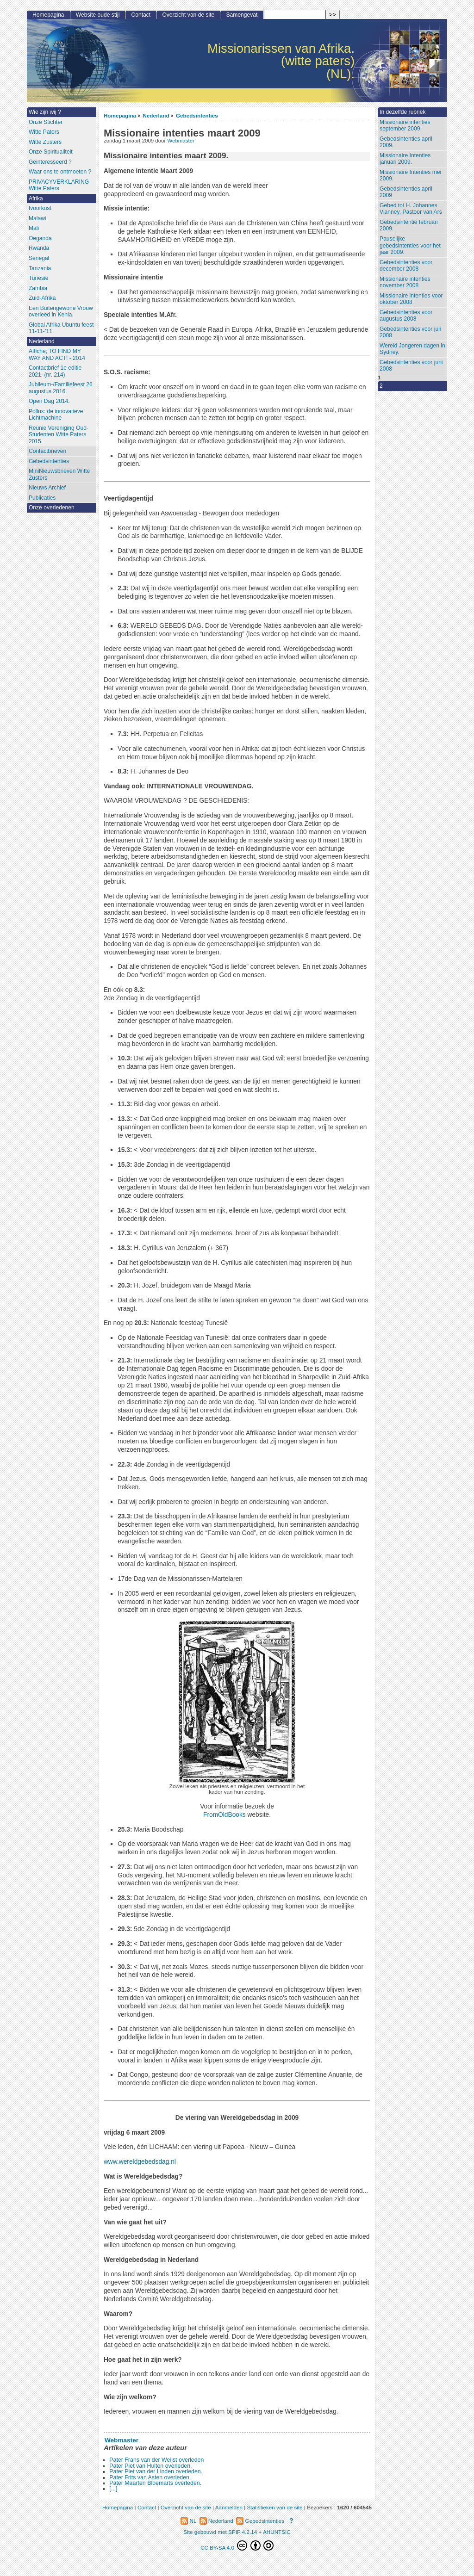  I want to click on Missionaire intenties november 2008, so click(405, 282).